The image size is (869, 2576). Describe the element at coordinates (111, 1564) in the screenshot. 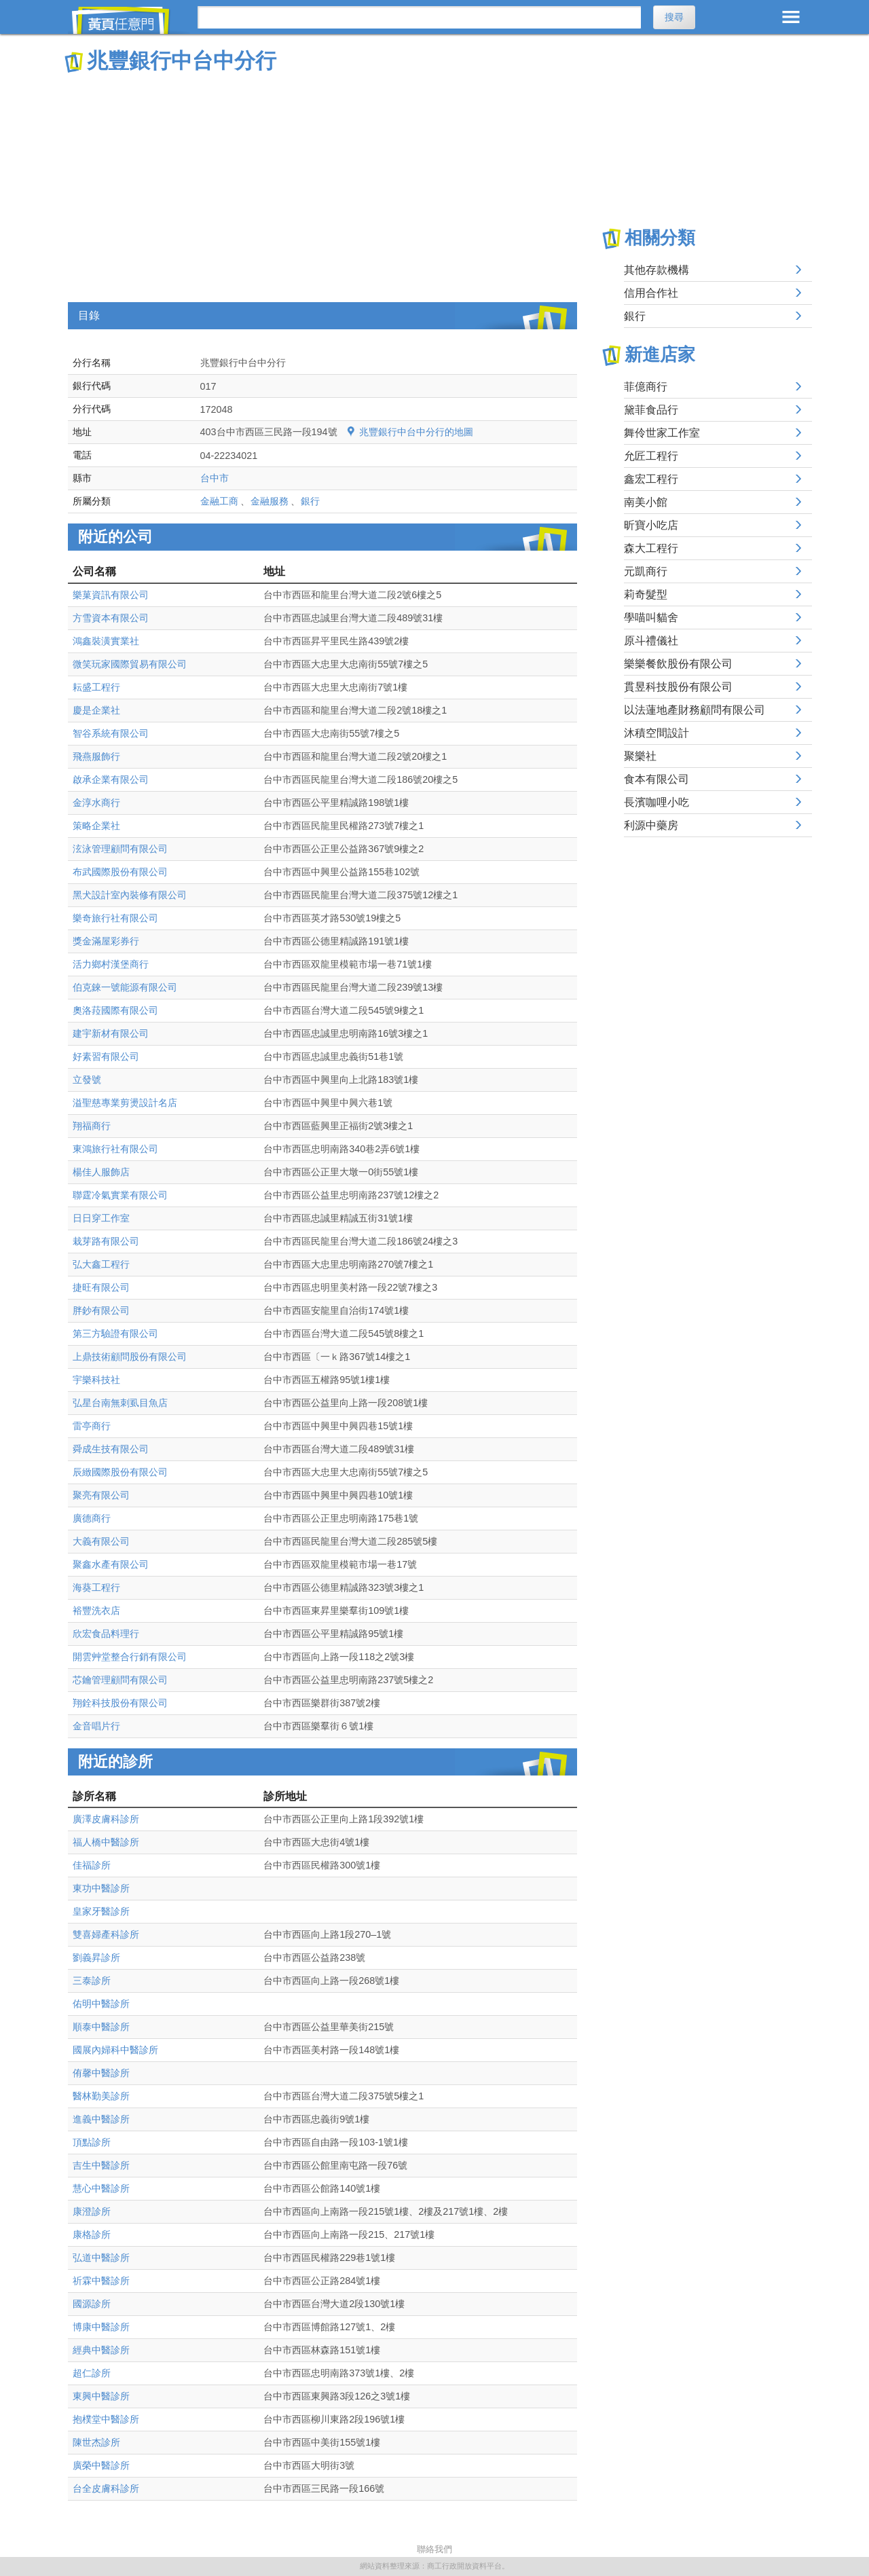

I see `聚鑫水產有限公司` at that location.